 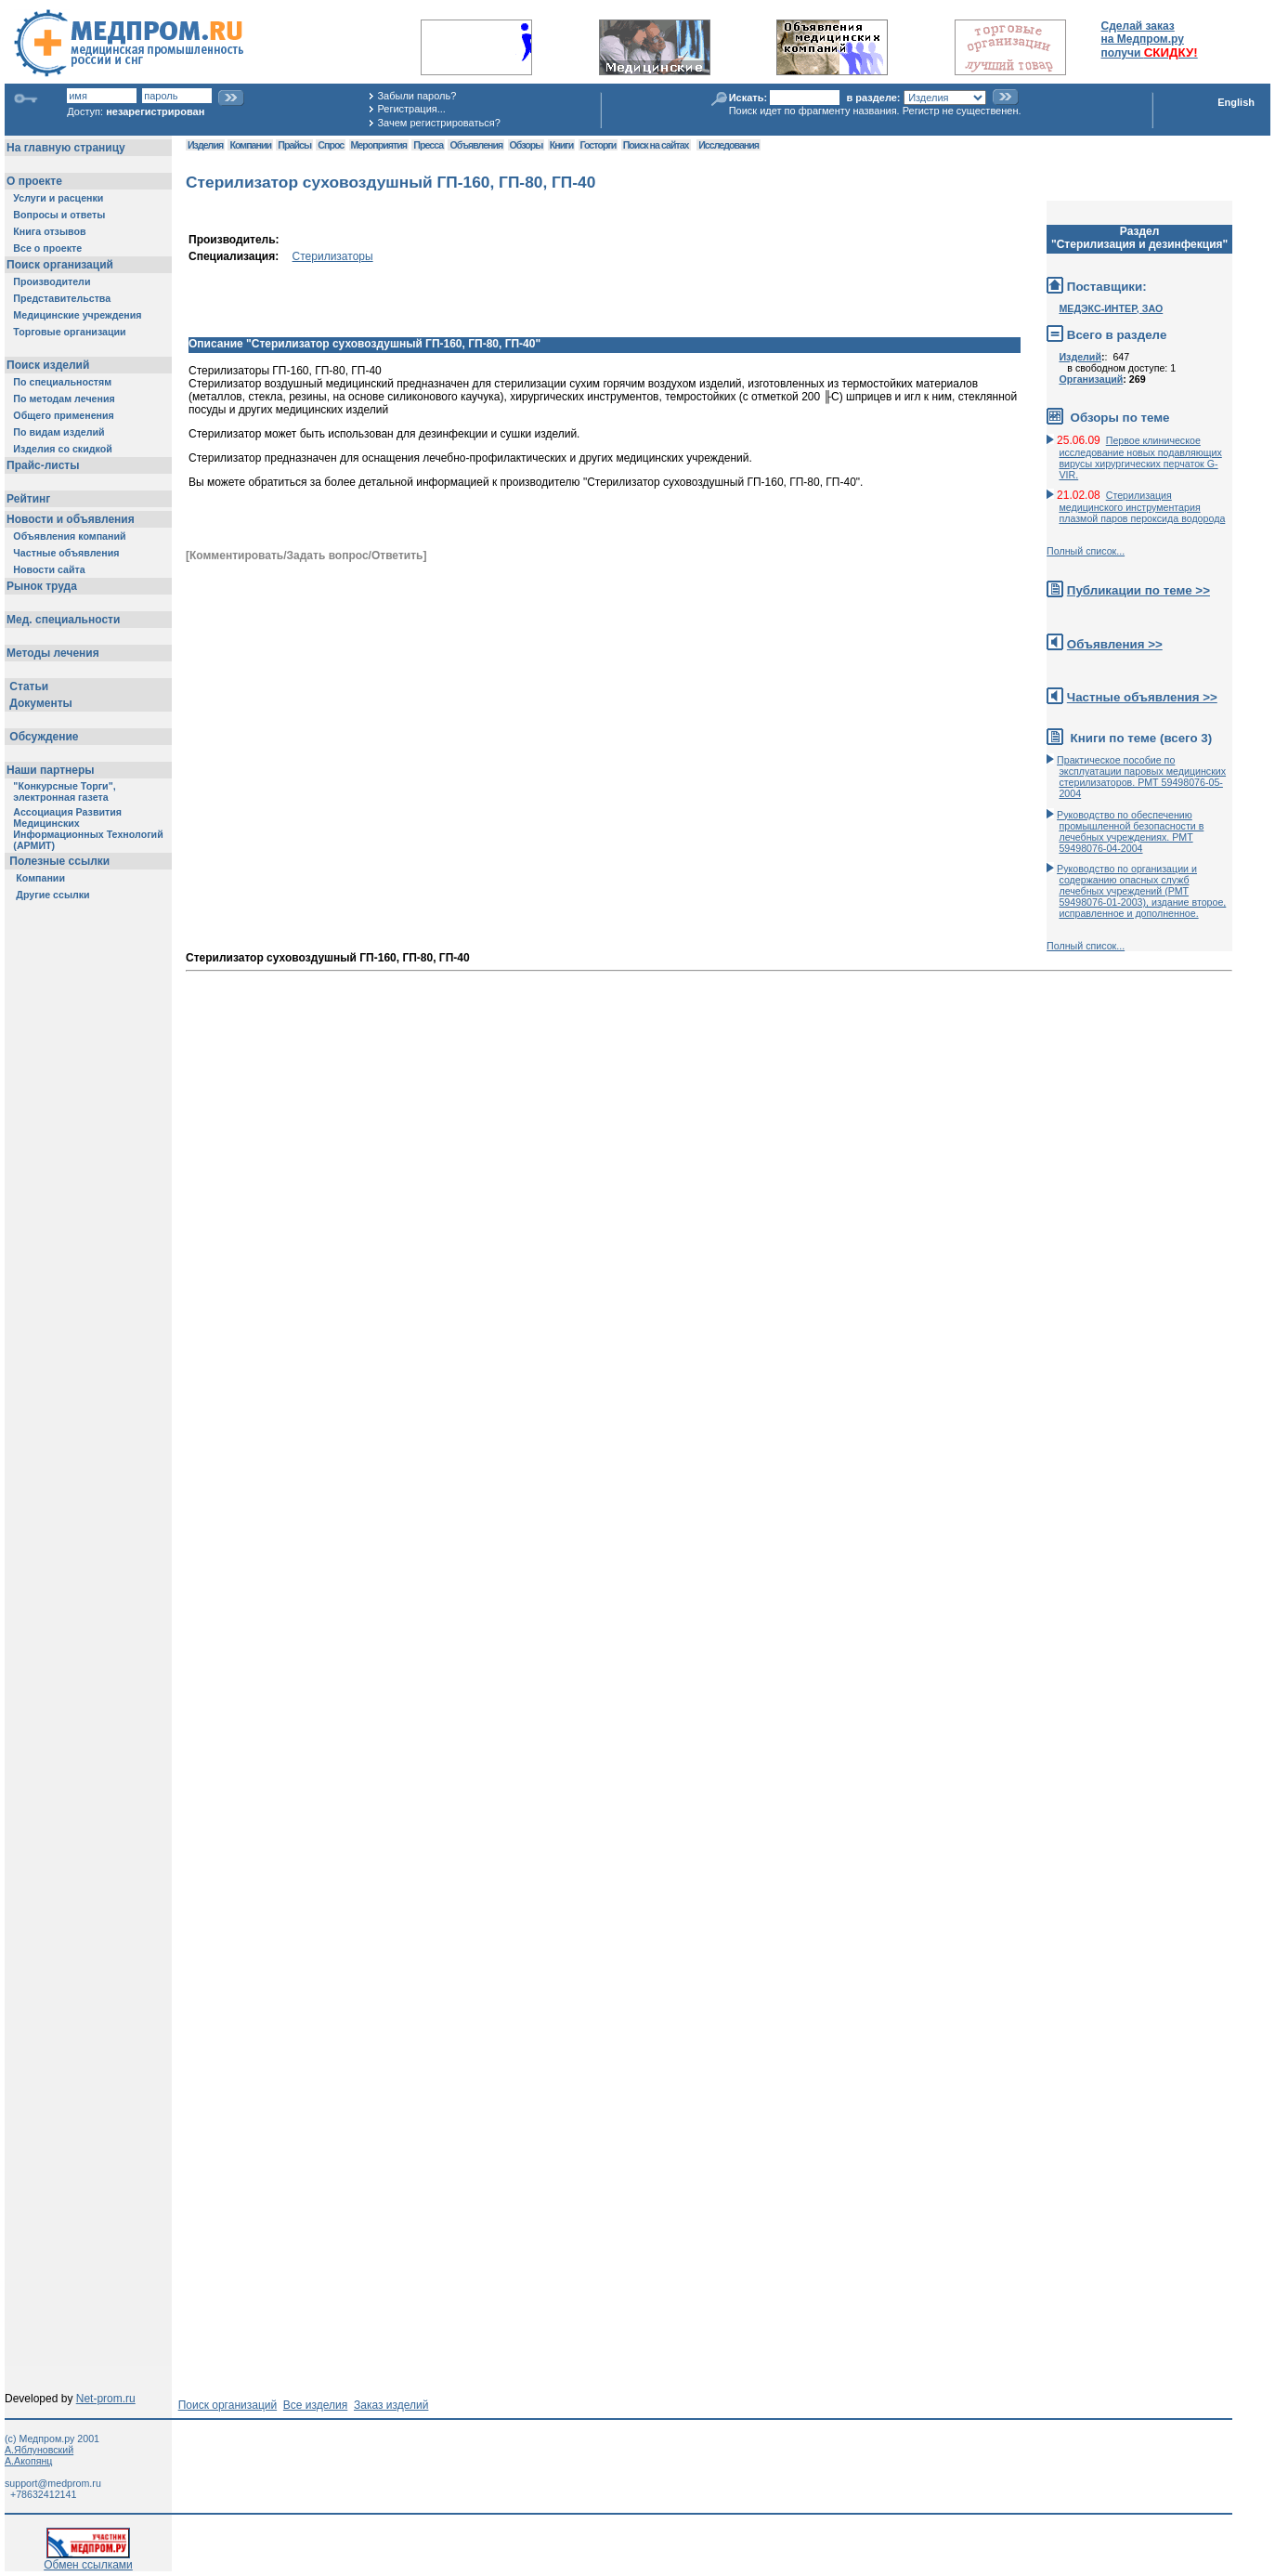 What do you see at coordinates (598, 144) in the screenshot?
I see `Госторги` at bounding box center [598, 144].